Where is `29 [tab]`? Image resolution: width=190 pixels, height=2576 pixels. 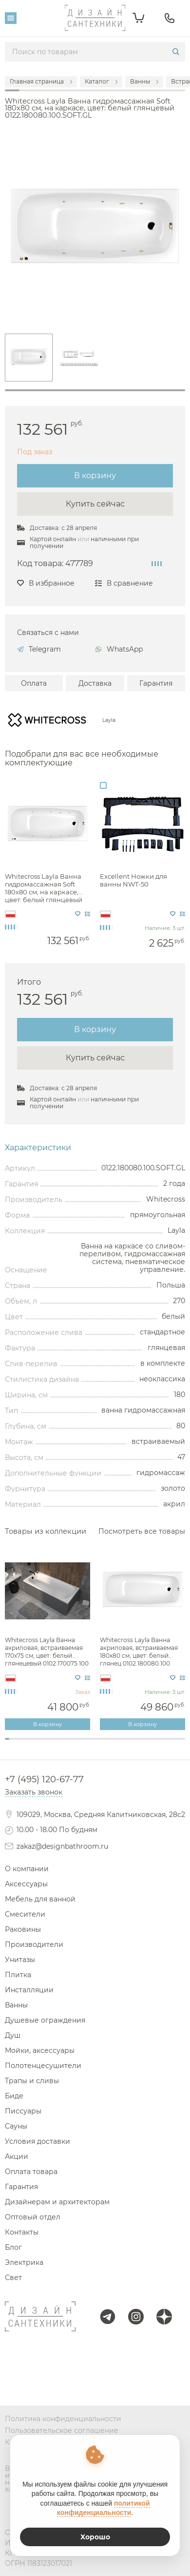 29 [tab] is located at coordinates (133, 1744).